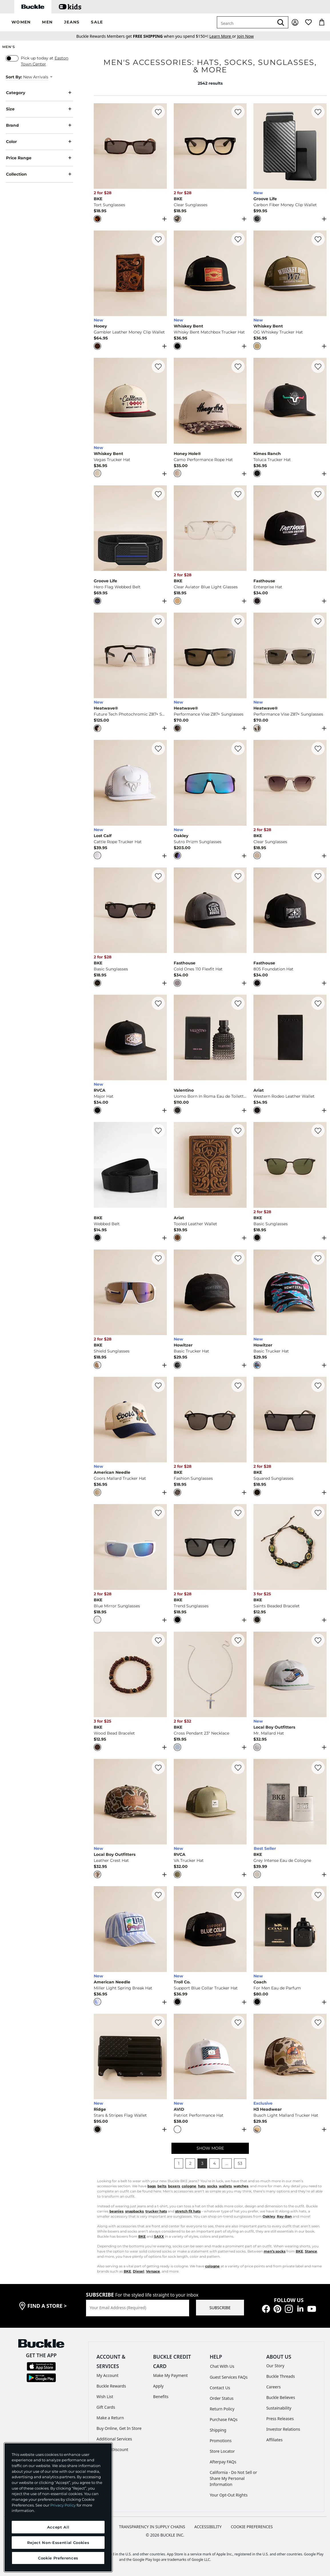 This screenshot has height=2576, width=330. What do you see at coordinates (111, 2386) in the screenshot?
I see `Buckle Rewards` at bounding box center [111, 2386].